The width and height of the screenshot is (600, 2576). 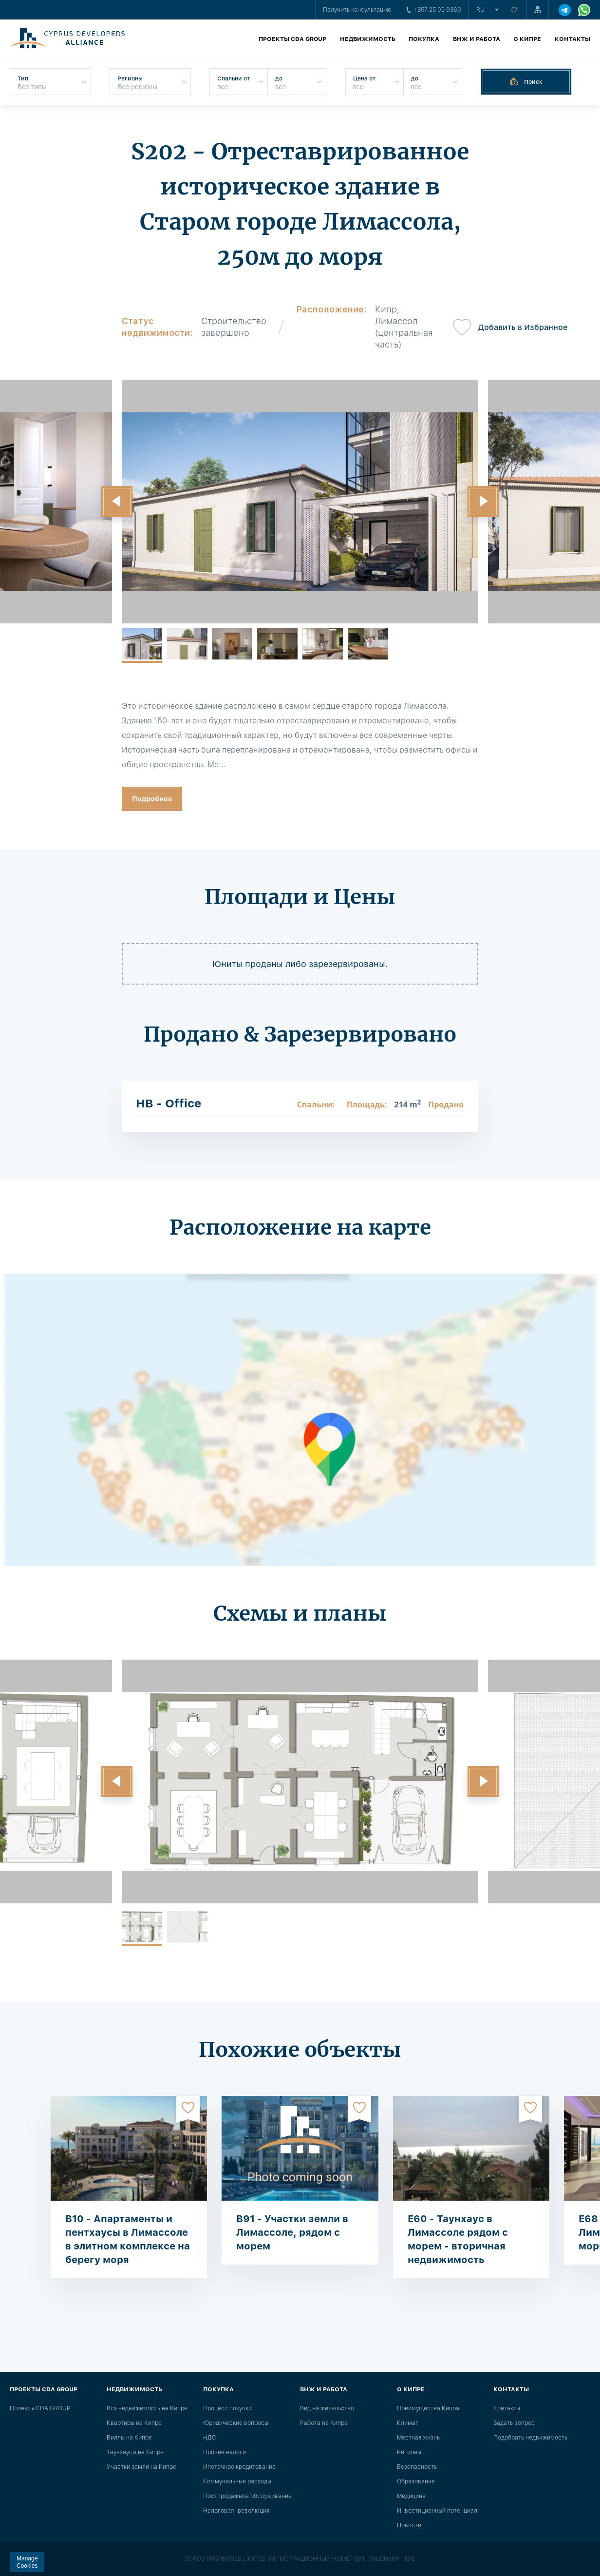 I want to click on Получить консультацию, so click(x=357, y=9).